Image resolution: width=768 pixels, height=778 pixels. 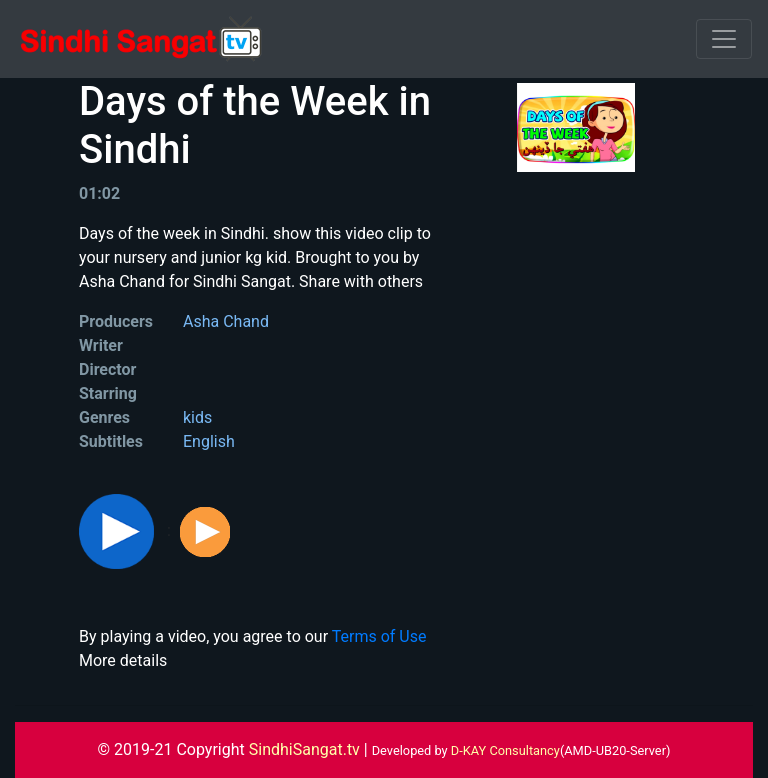 I want to click on [button], so click(x=118, y=530).